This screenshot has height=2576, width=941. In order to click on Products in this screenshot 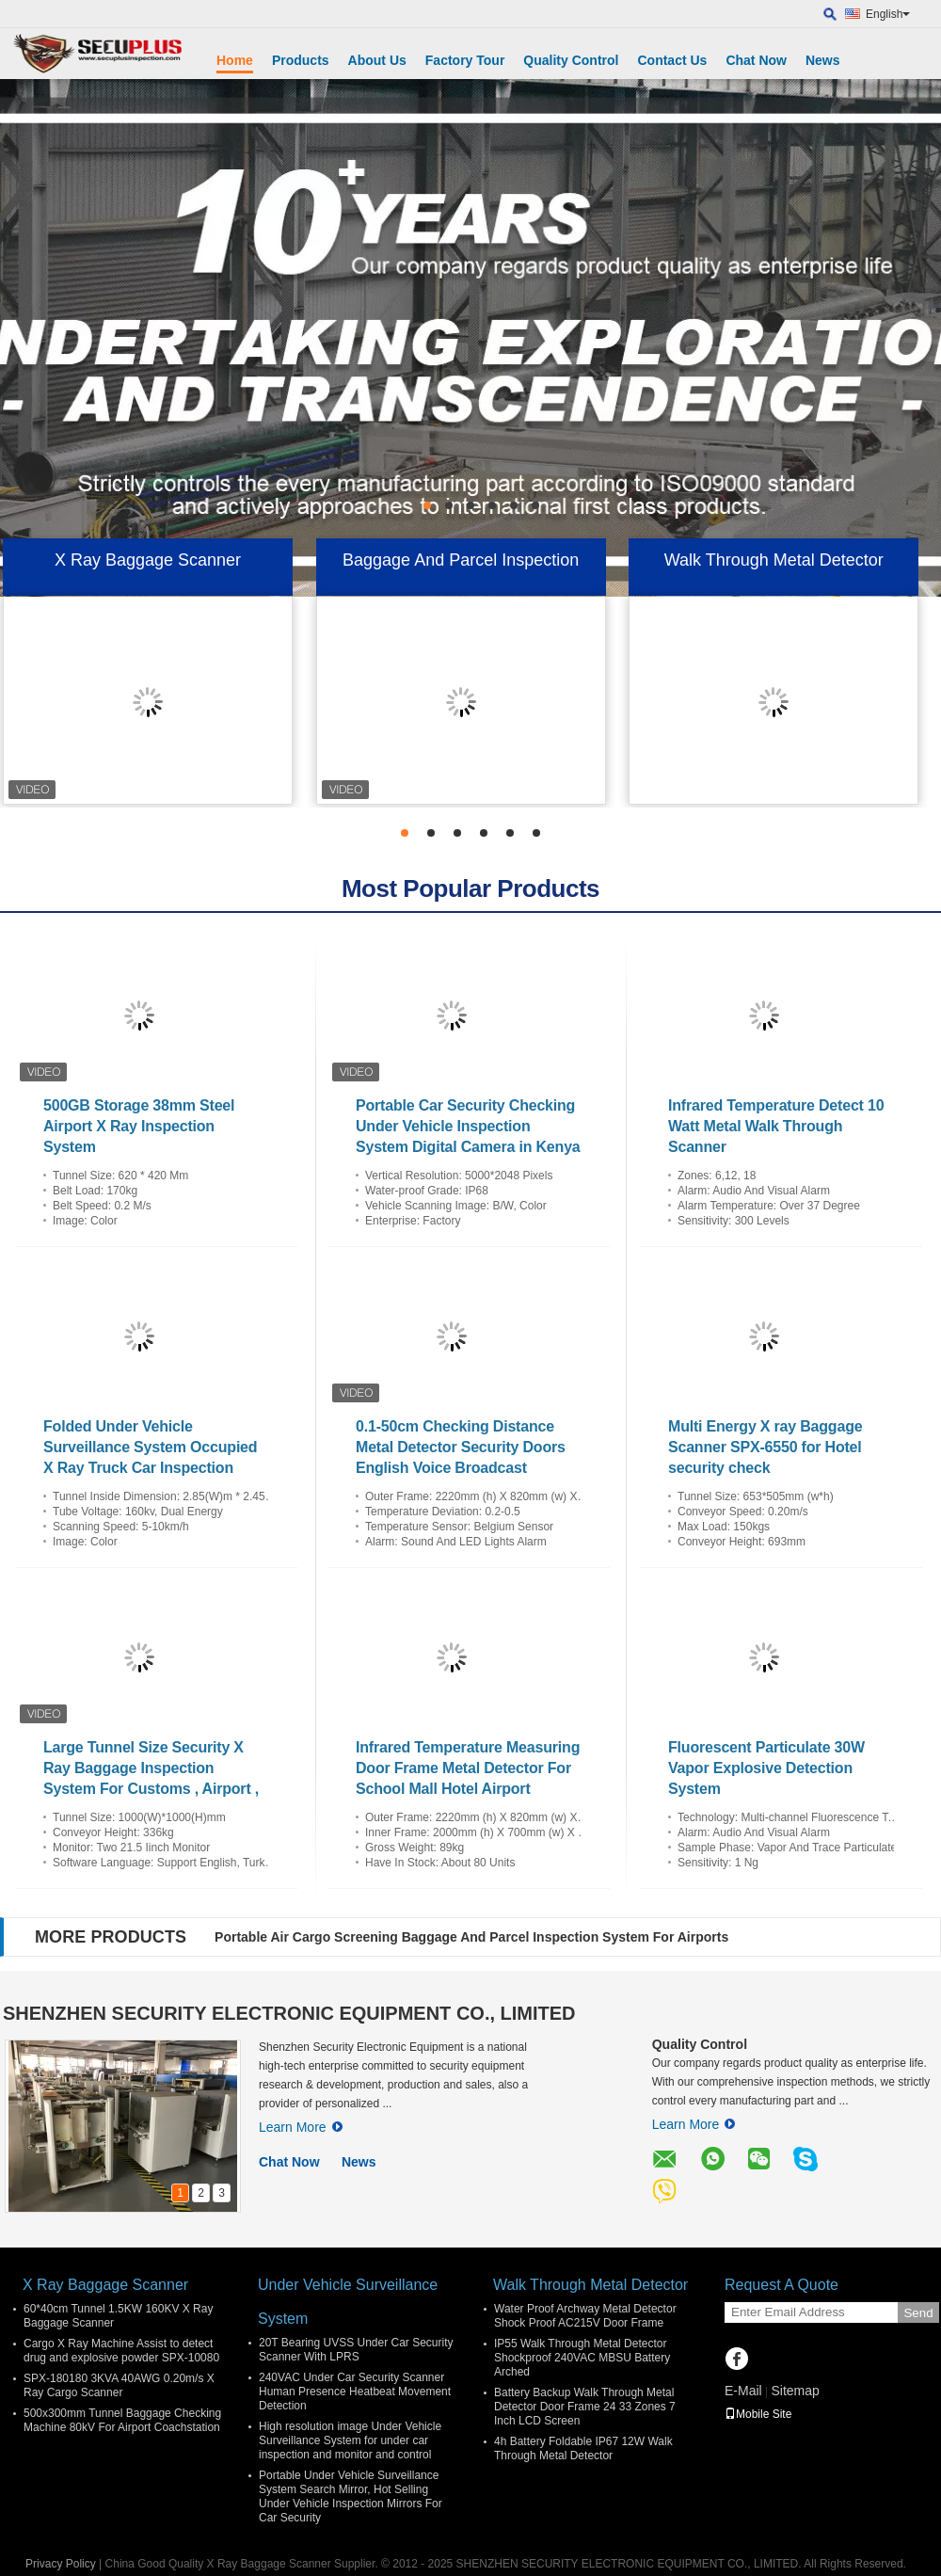, I will do `click(300, 60)`.